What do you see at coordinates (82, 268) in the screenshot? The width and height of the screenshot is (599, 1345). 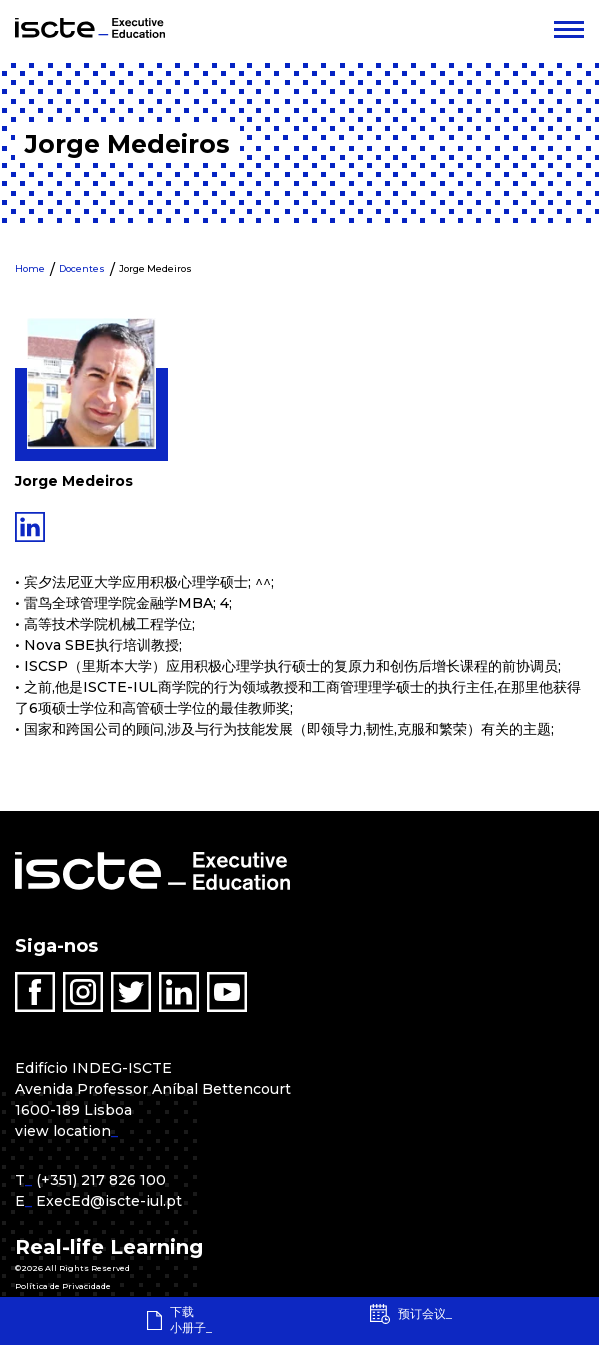 I see `Docentes [menuitem]` at bounding box center [82, 268].